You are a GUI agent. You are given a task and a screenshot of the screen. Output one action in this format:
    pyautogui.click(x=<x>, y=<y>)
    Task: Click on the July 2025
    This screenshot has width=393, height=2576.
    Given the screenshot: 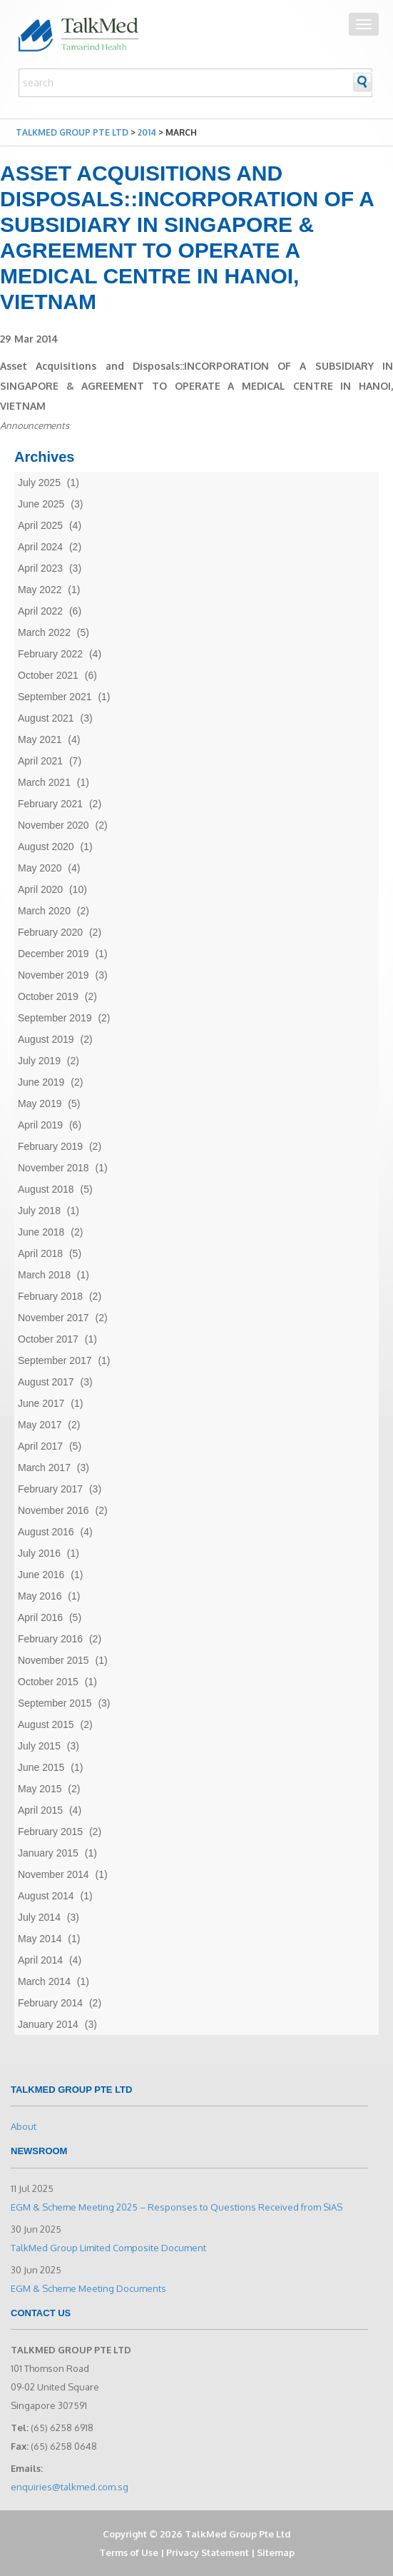 What is the action you would take?
    pyautogui.click(x=39, y=482)
    